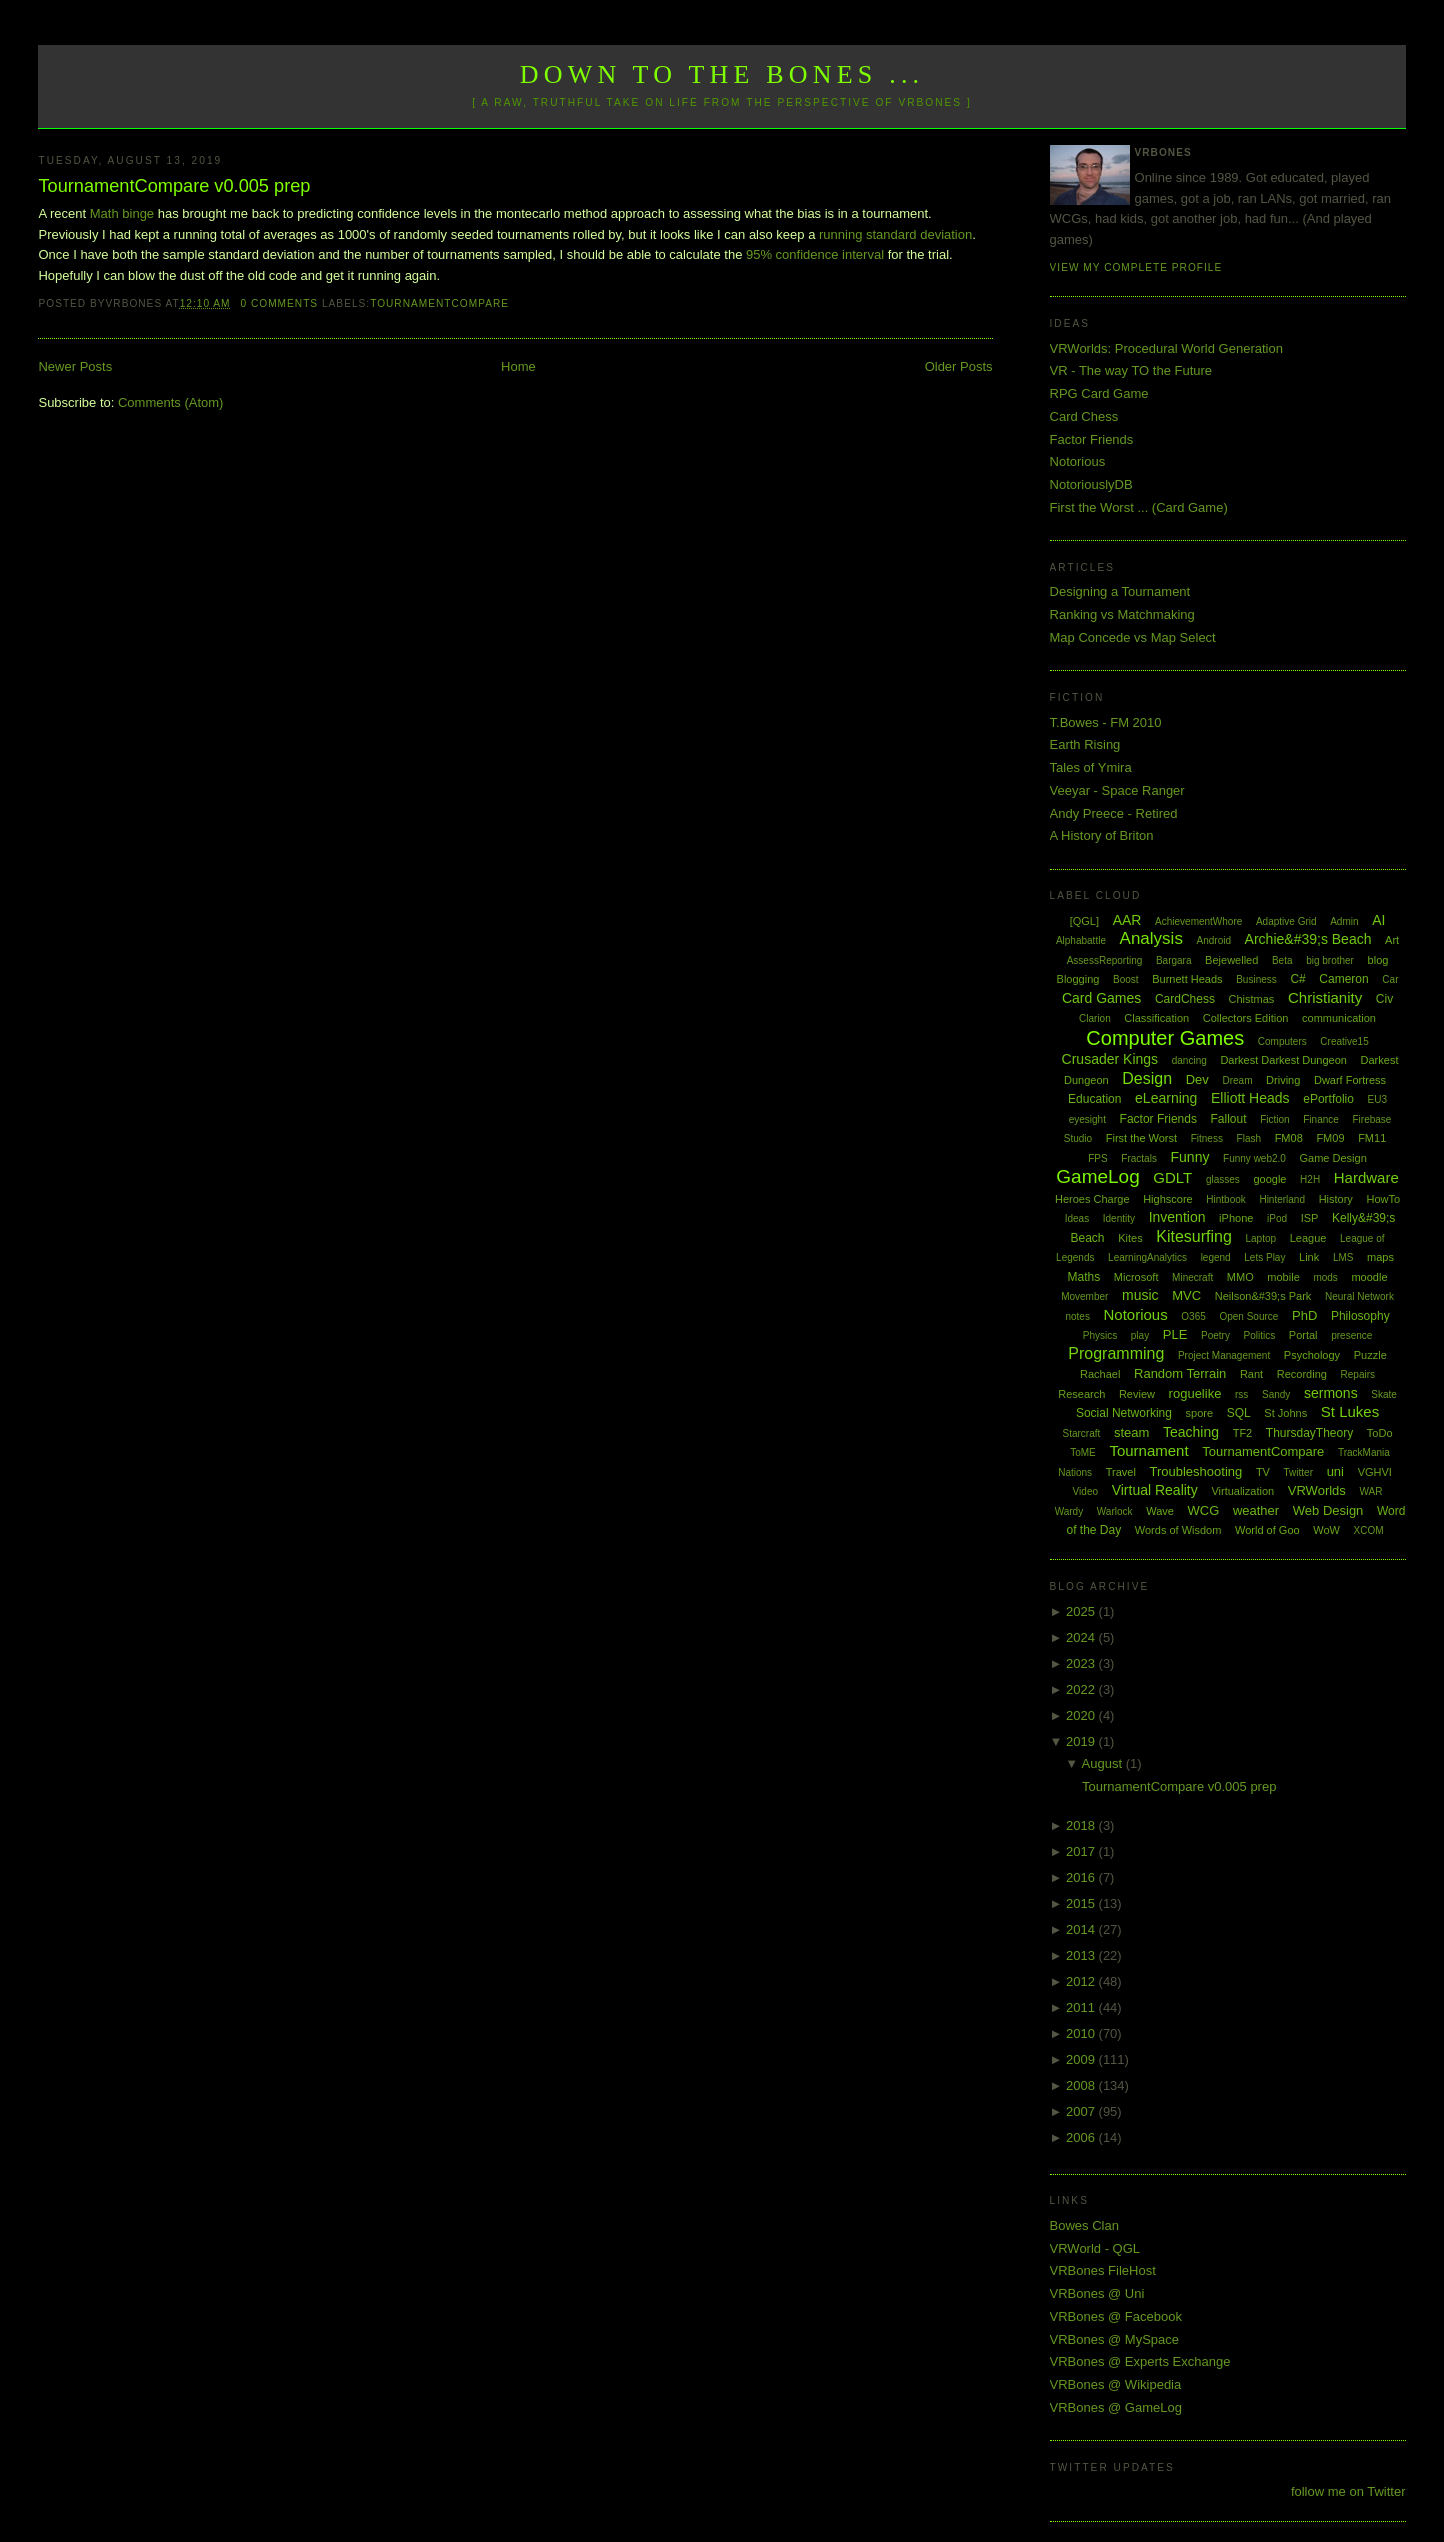 This screenshot has width=1444, height=2542. Describe the element at coordinates (1297, 979) in the screenshot. I see `C#` at that location.